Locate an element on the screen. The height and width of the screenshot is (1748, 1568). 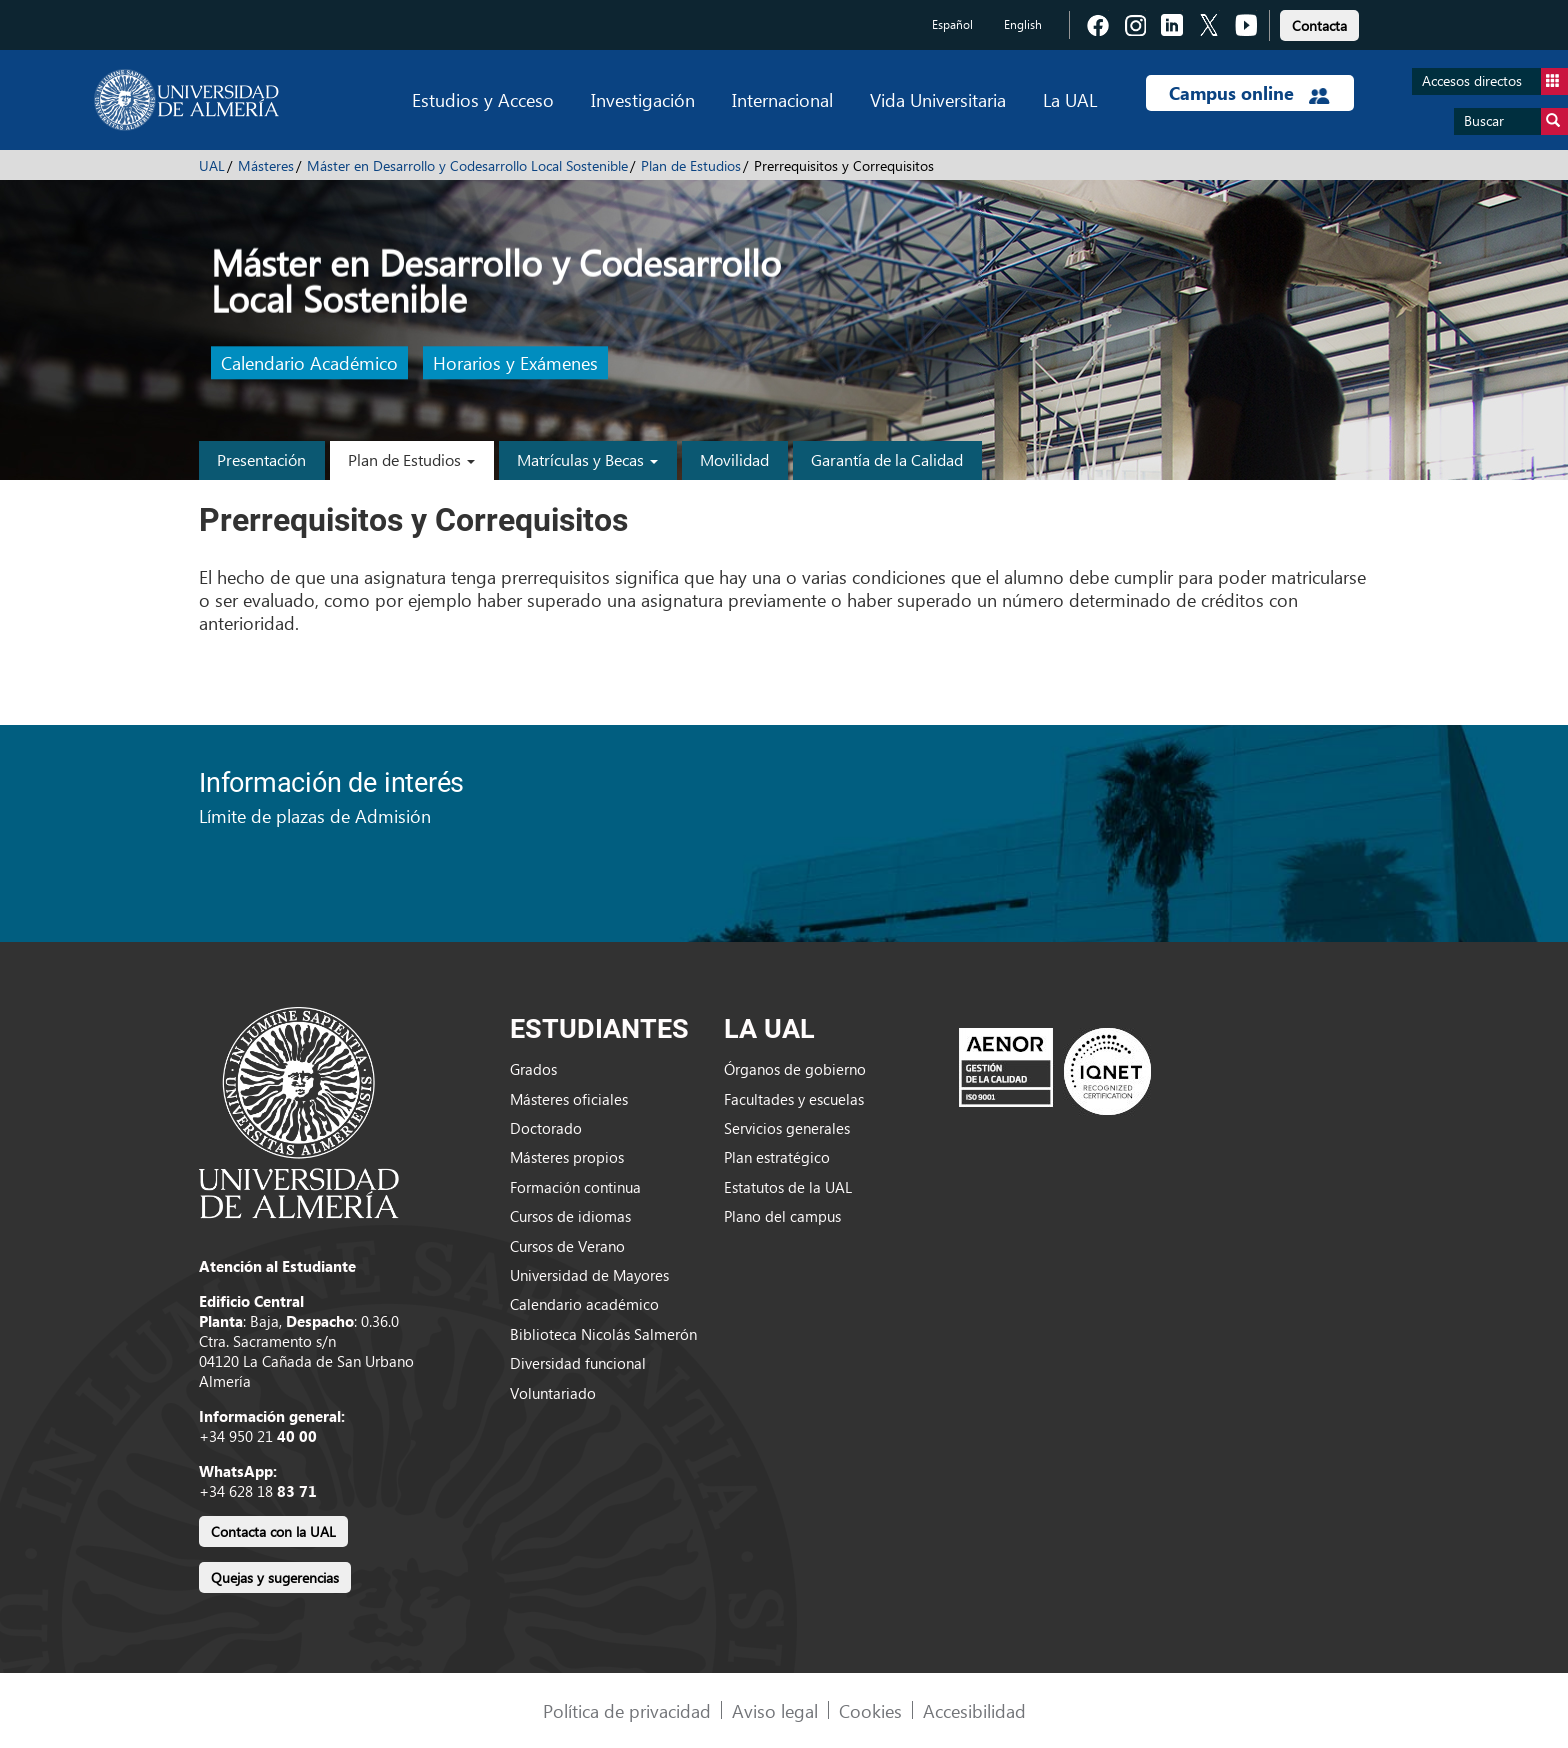
La UAL is located at coordinates (1070, 99).